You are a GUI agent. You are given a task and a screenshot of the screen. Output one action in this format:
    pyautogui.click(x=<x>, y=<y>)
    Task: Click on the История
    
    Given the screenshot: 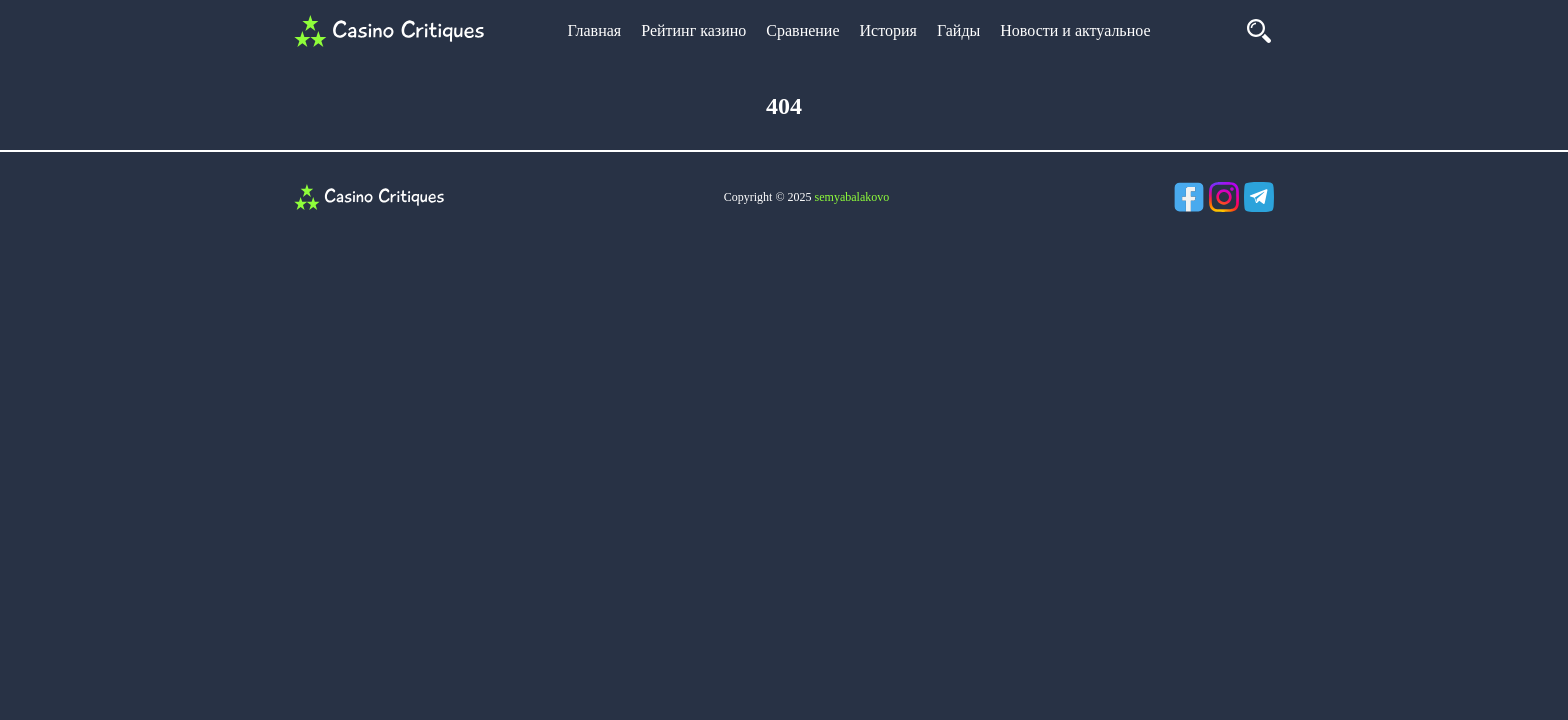 What is the action you would take?
    pyautogui.click(x=888, y=30)
    